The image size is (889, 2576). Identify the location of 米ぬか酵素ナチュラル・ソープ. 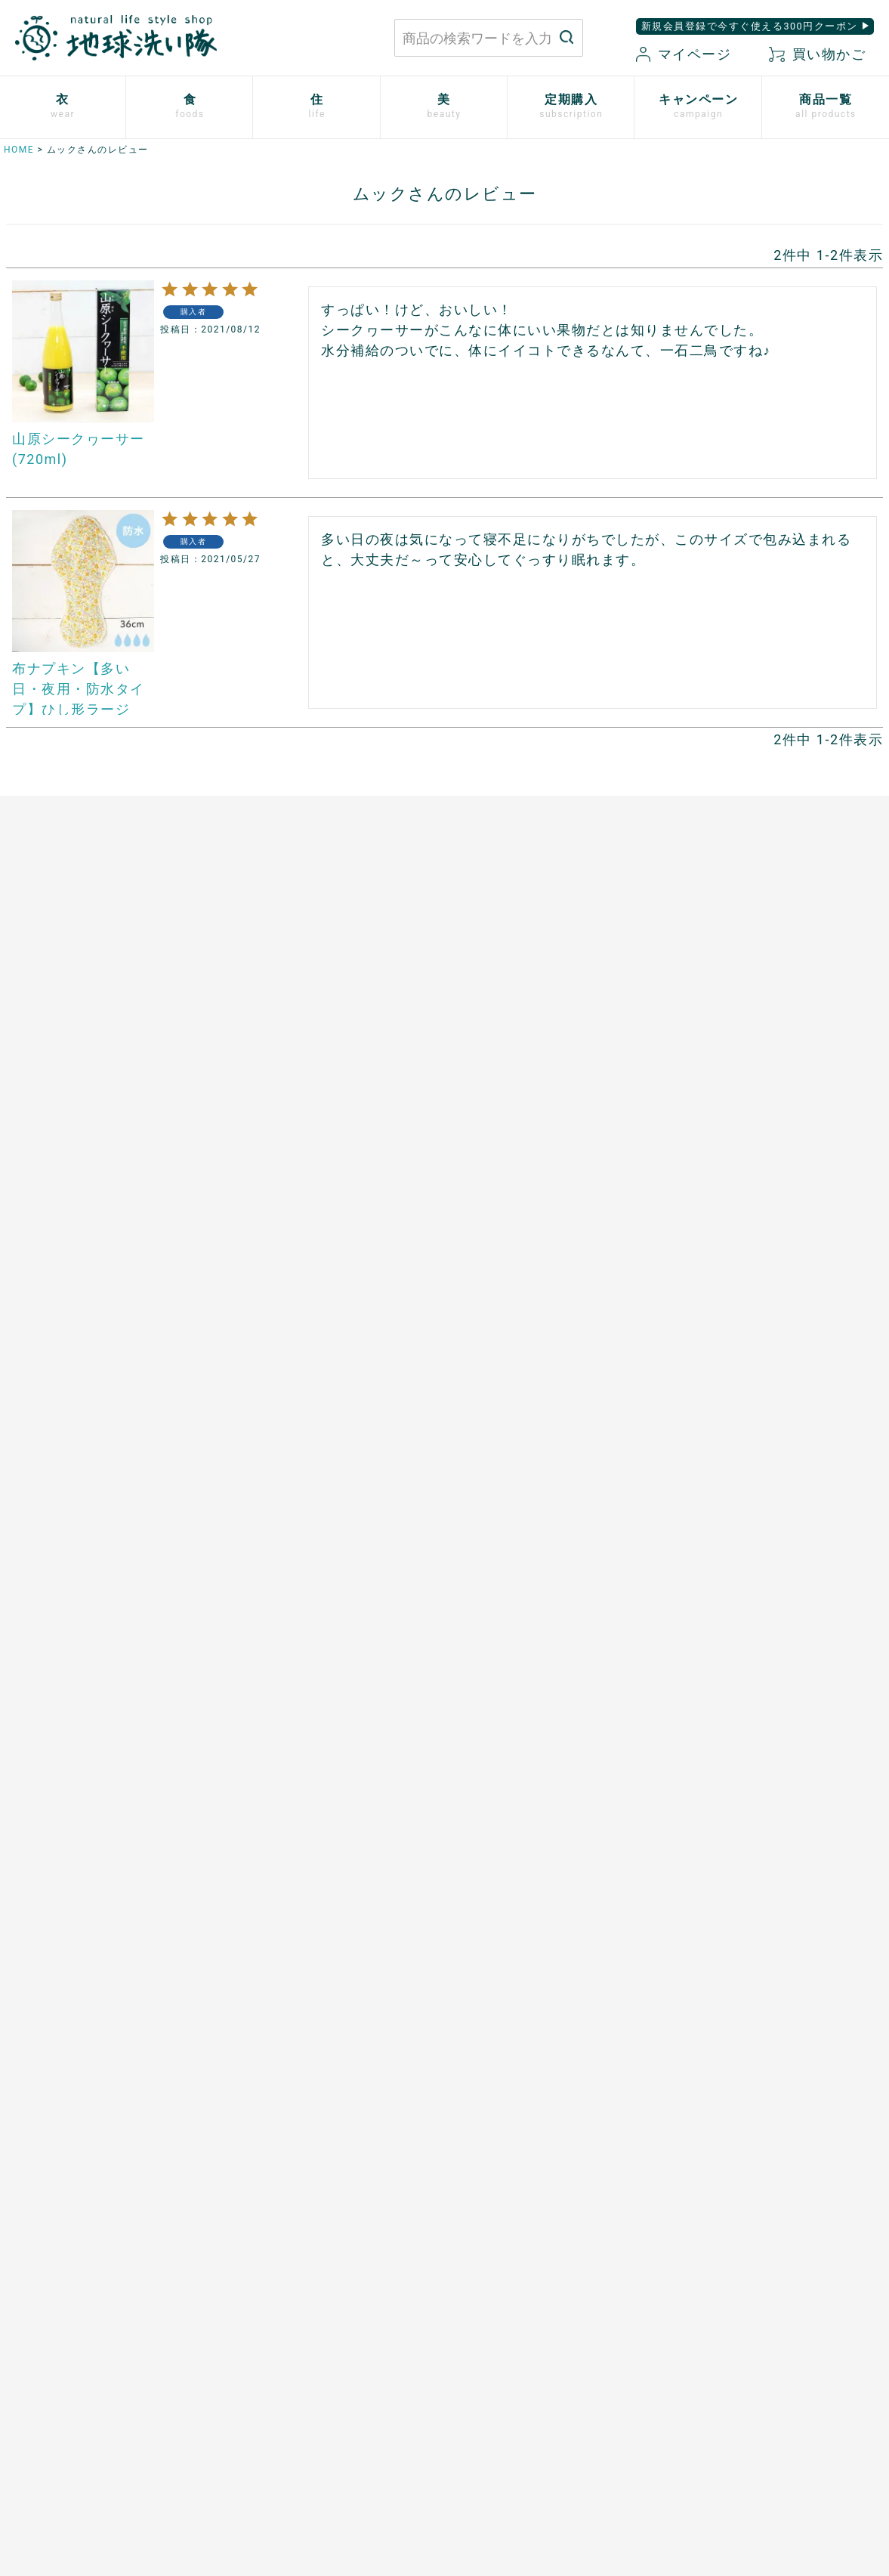
(82, 1455).